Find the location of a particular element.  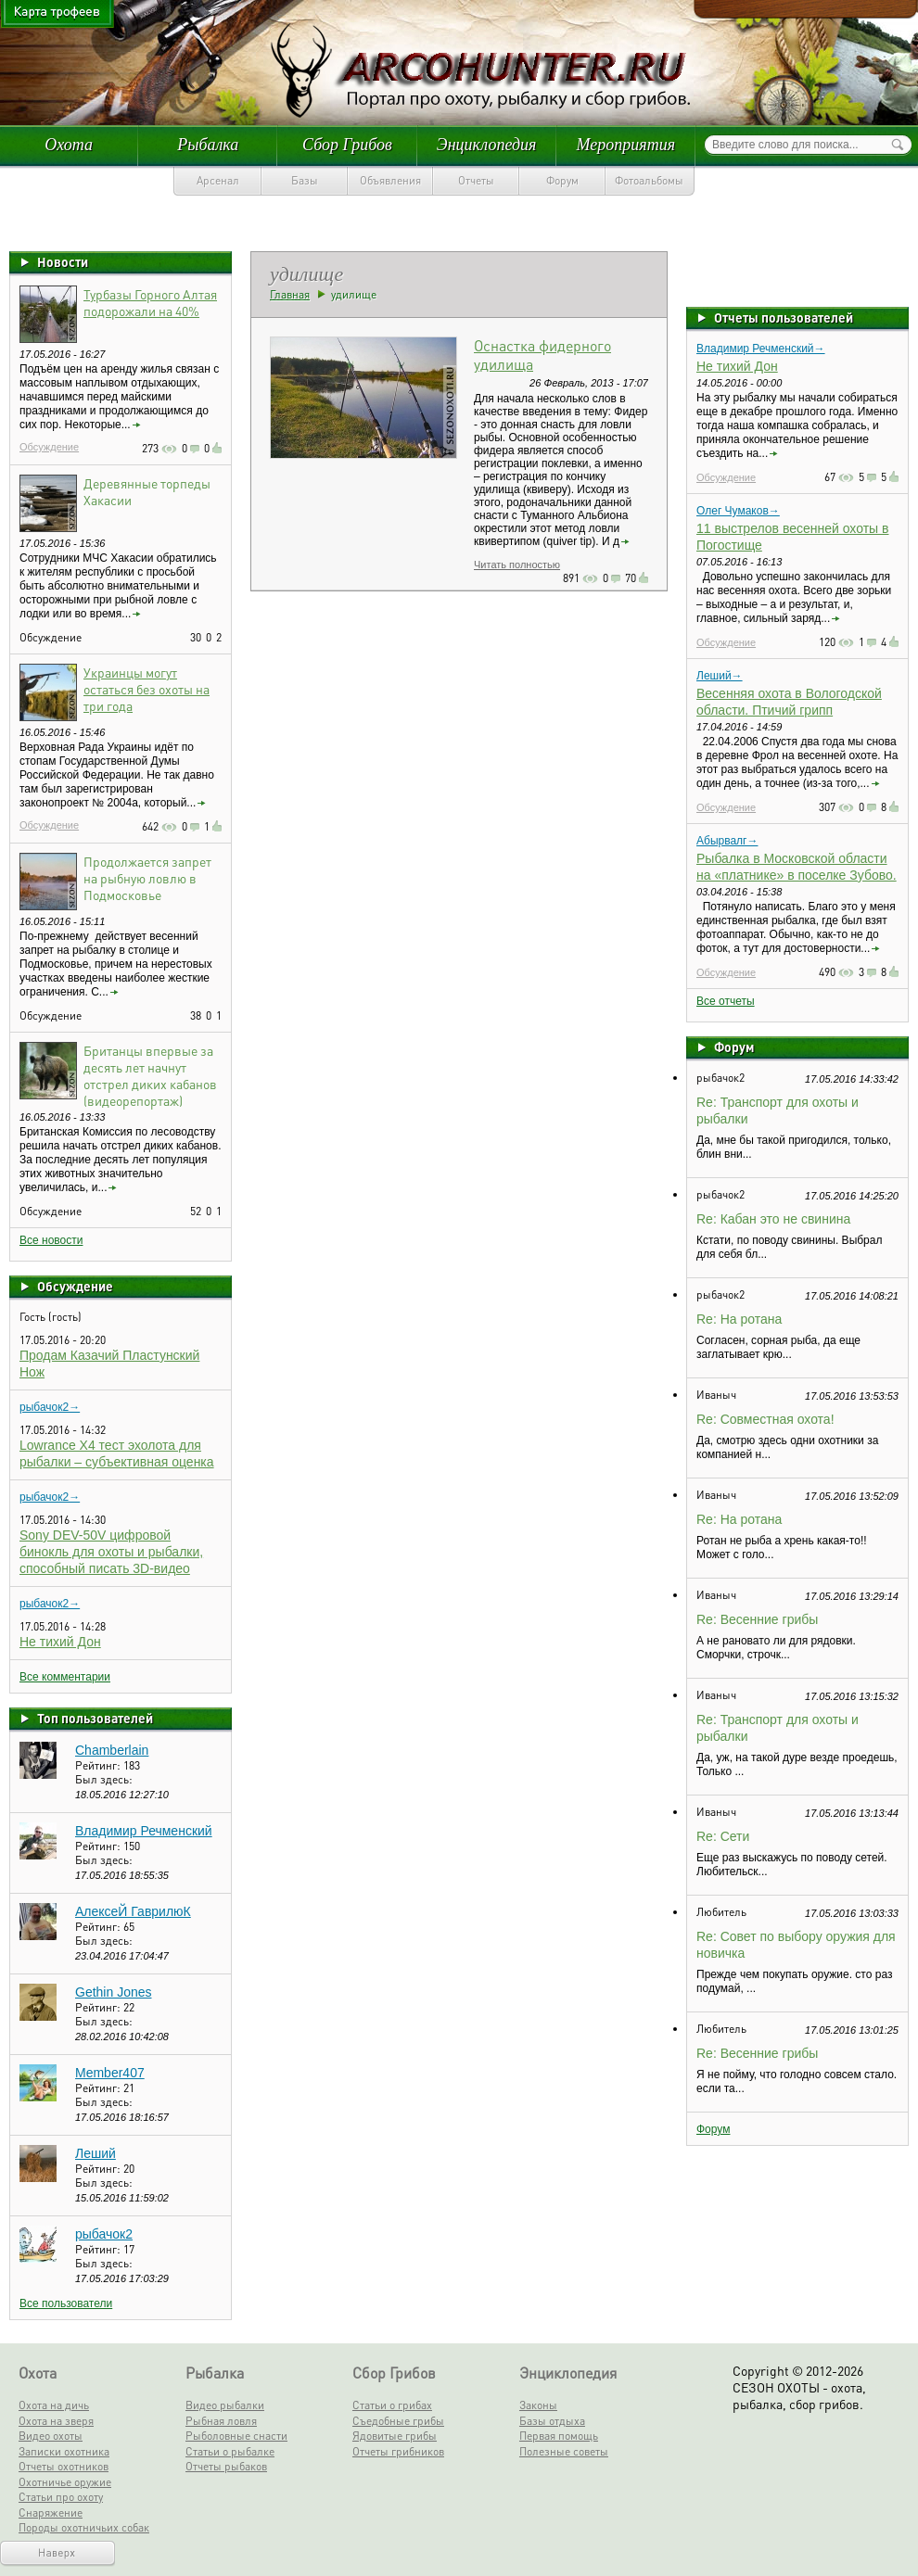

Все новости is located at coordinates (51, 1240).